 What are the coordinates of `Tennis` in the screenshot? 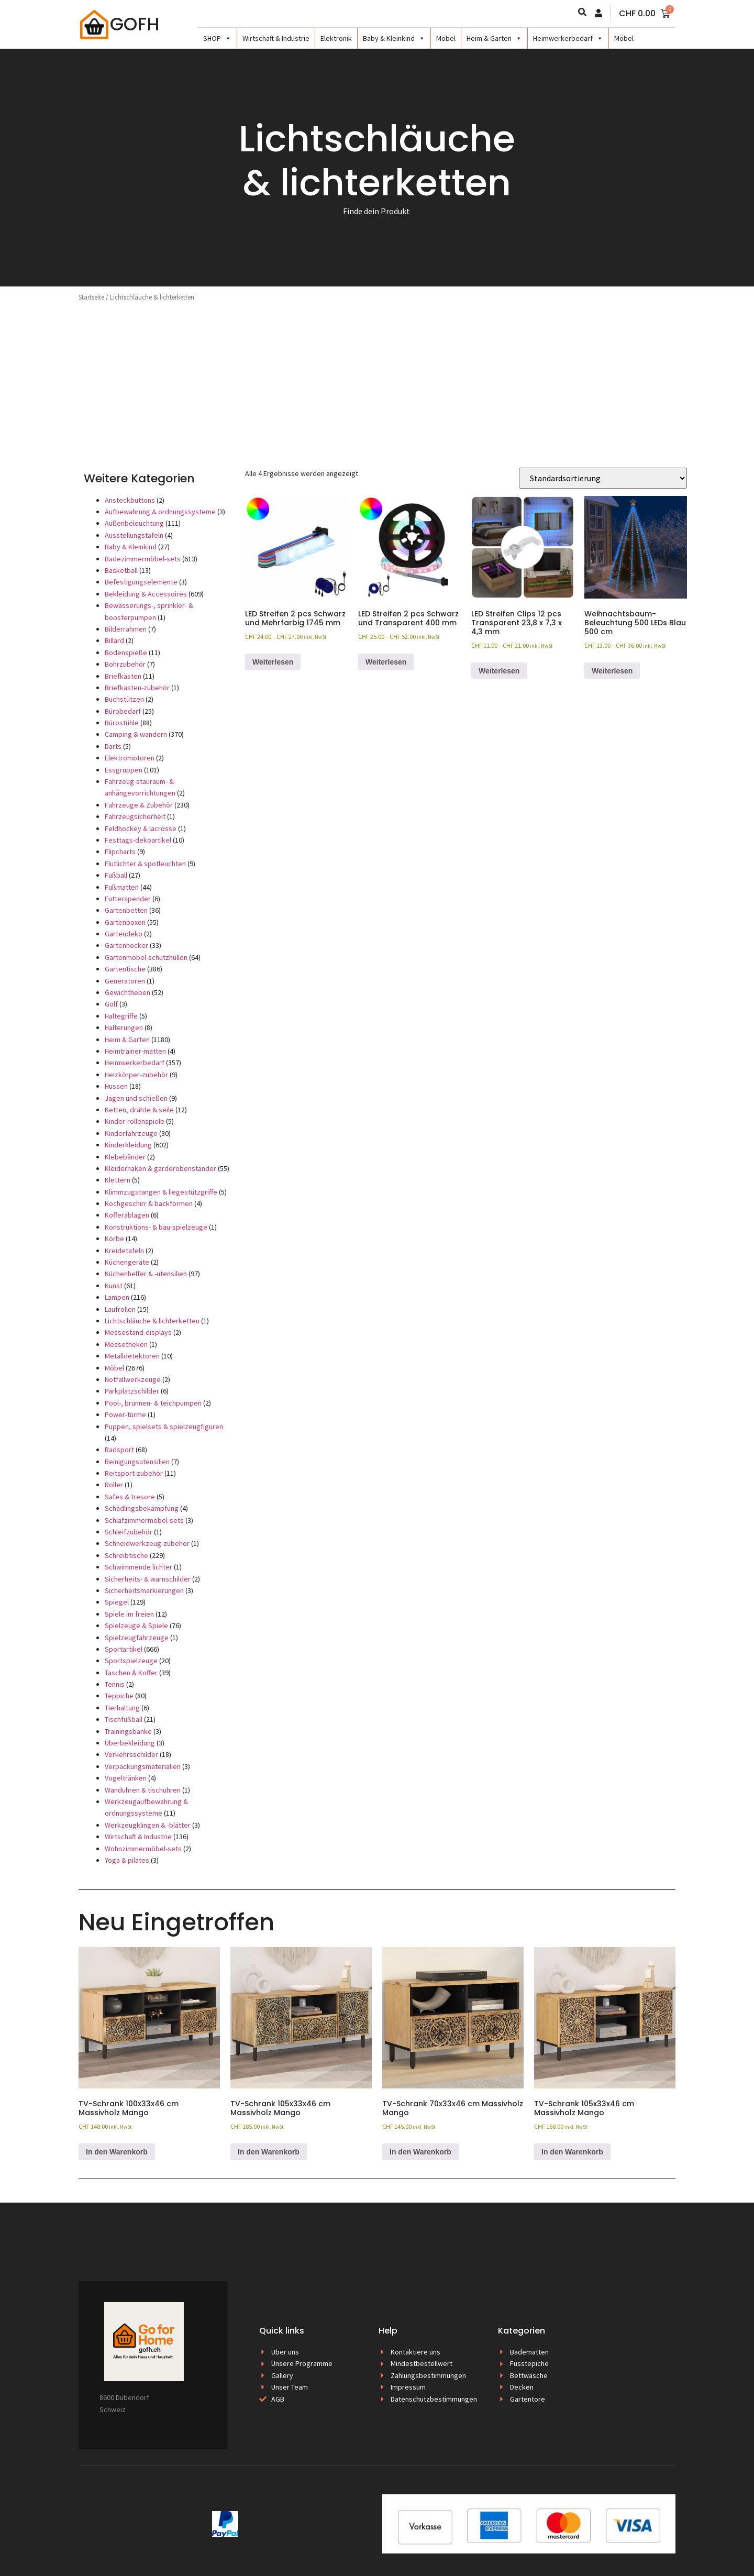 It's located at (115, 1684).